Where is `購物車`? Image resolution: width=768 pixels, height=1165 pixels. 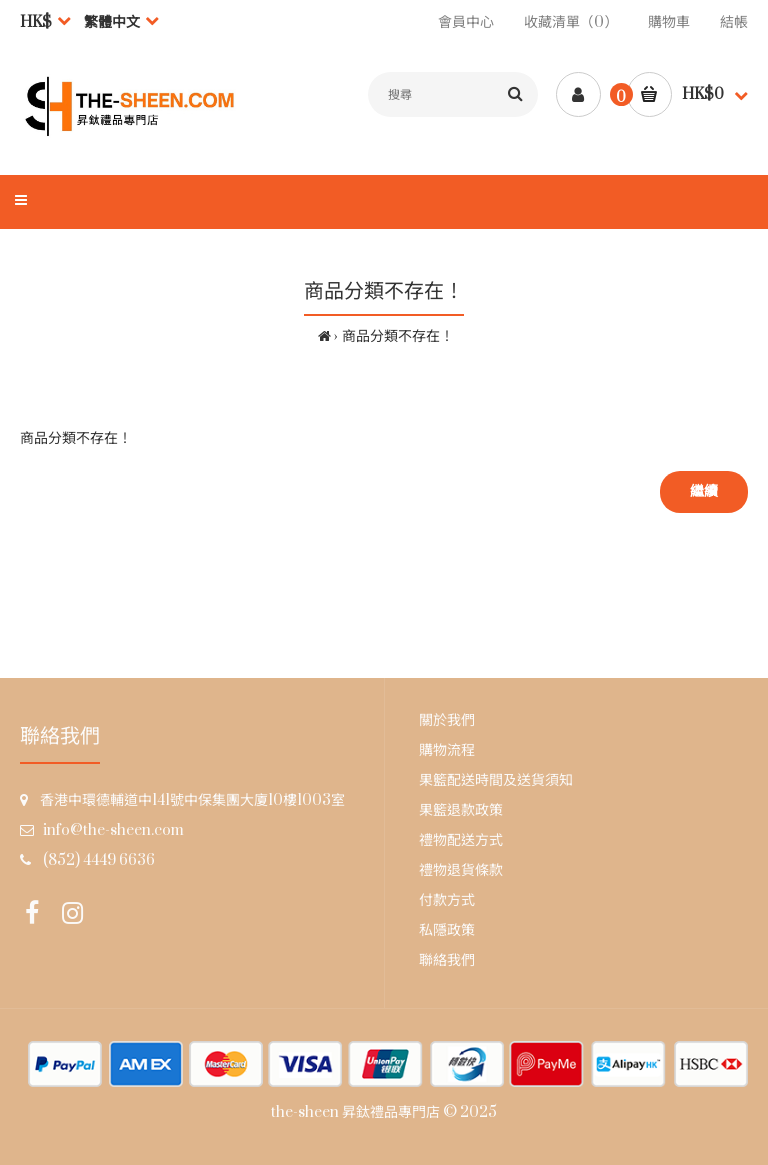
購物車 is located at coordinates (669, 22).